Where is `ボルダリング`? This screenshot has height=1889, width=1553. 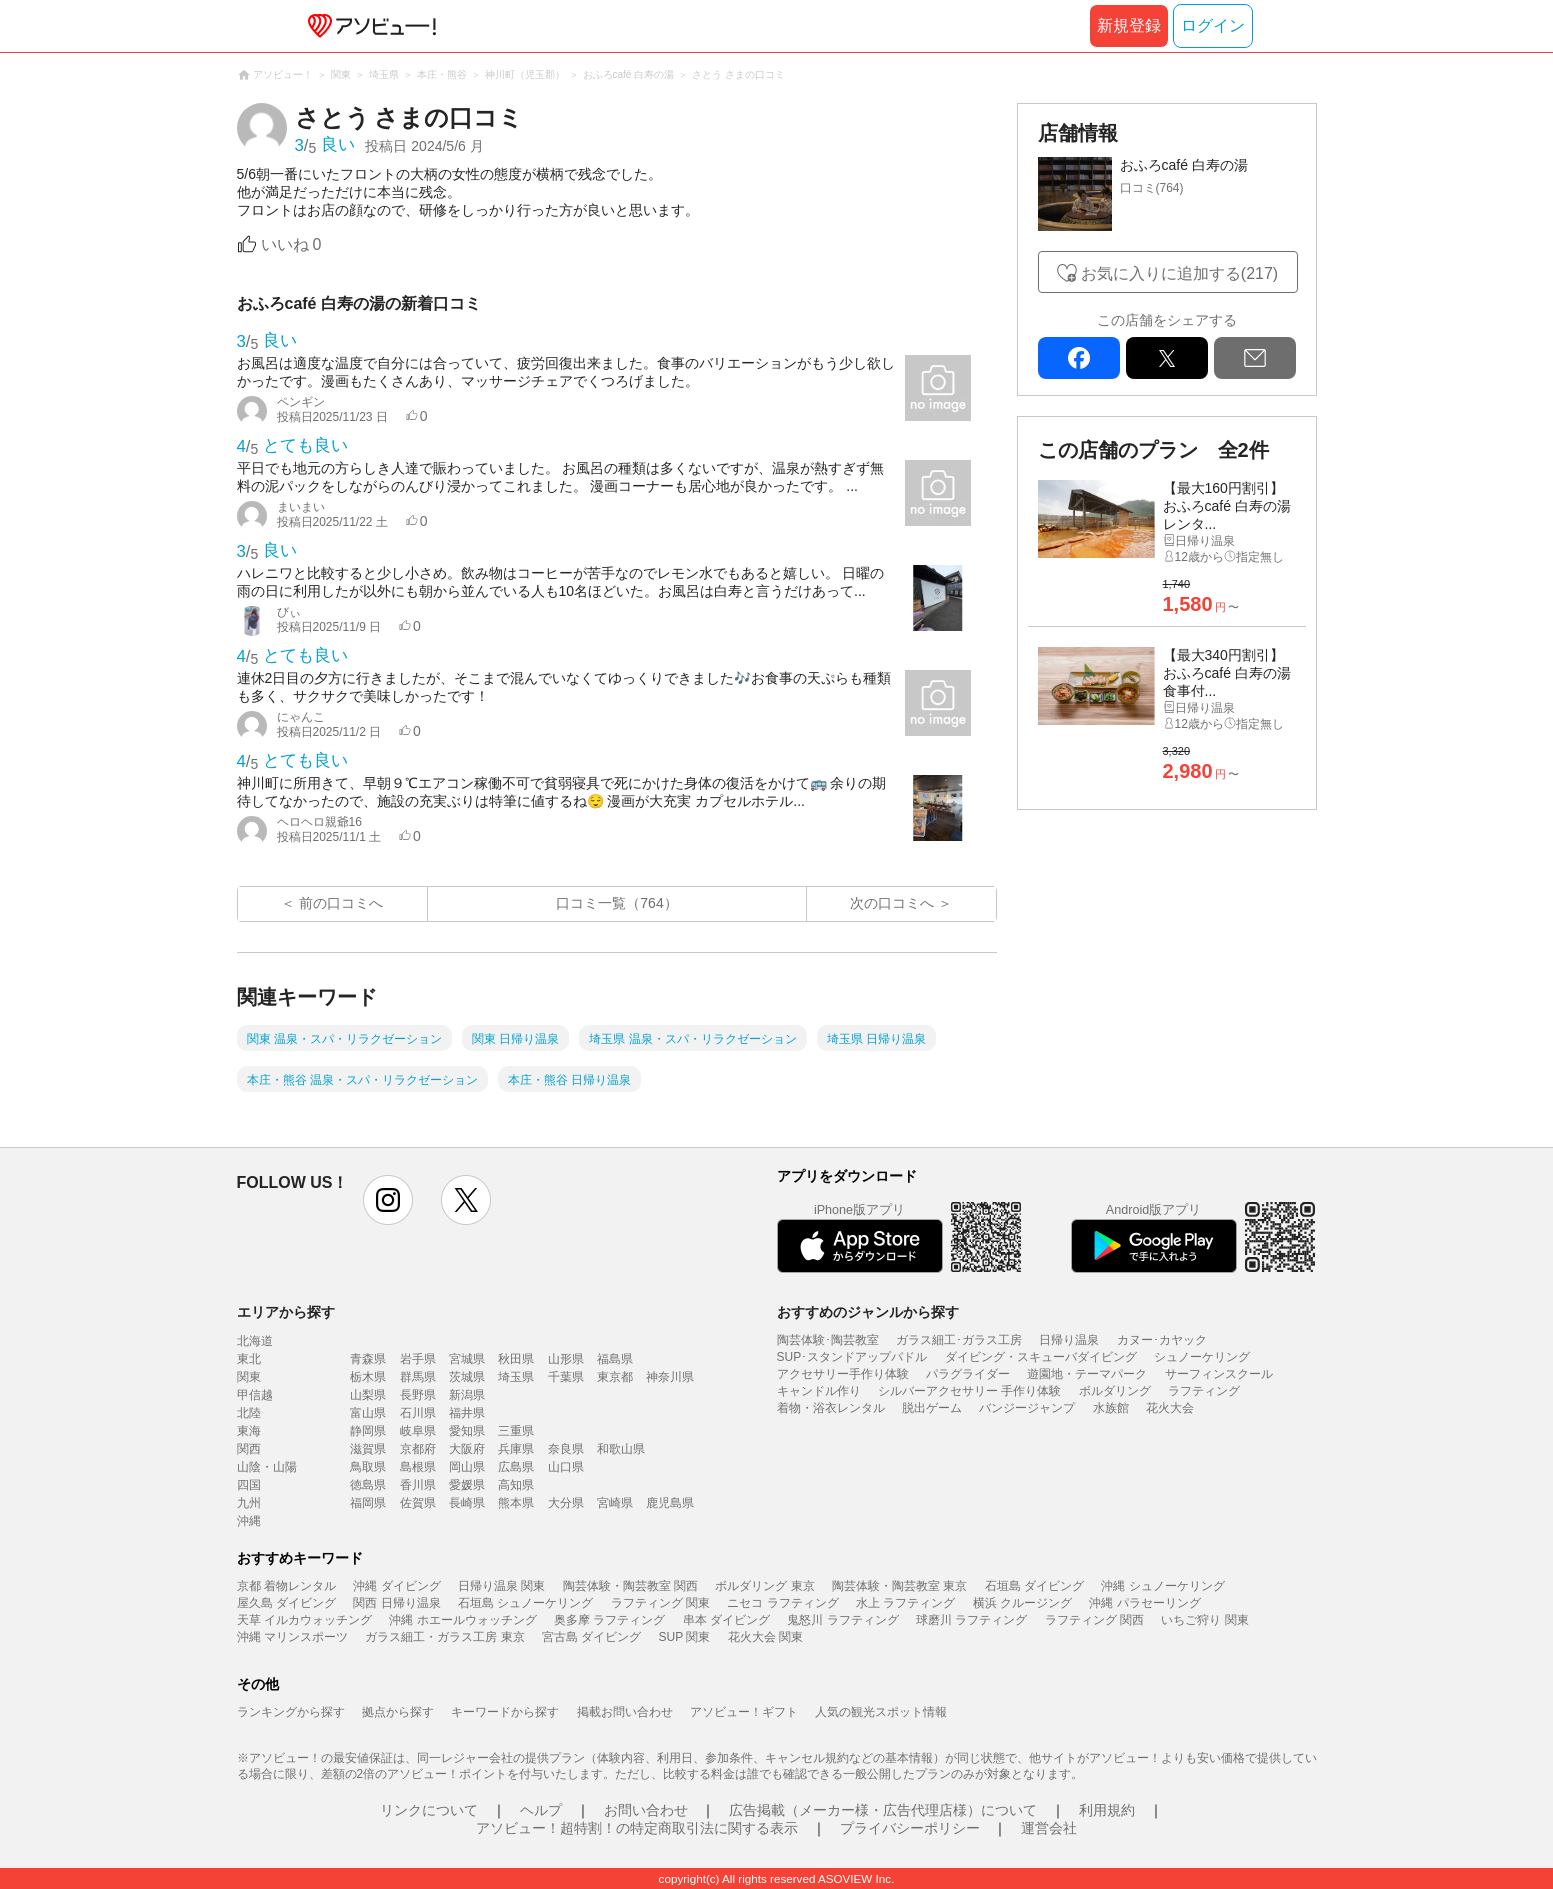
ボルダリング is located at coordinates (1115, 1391).